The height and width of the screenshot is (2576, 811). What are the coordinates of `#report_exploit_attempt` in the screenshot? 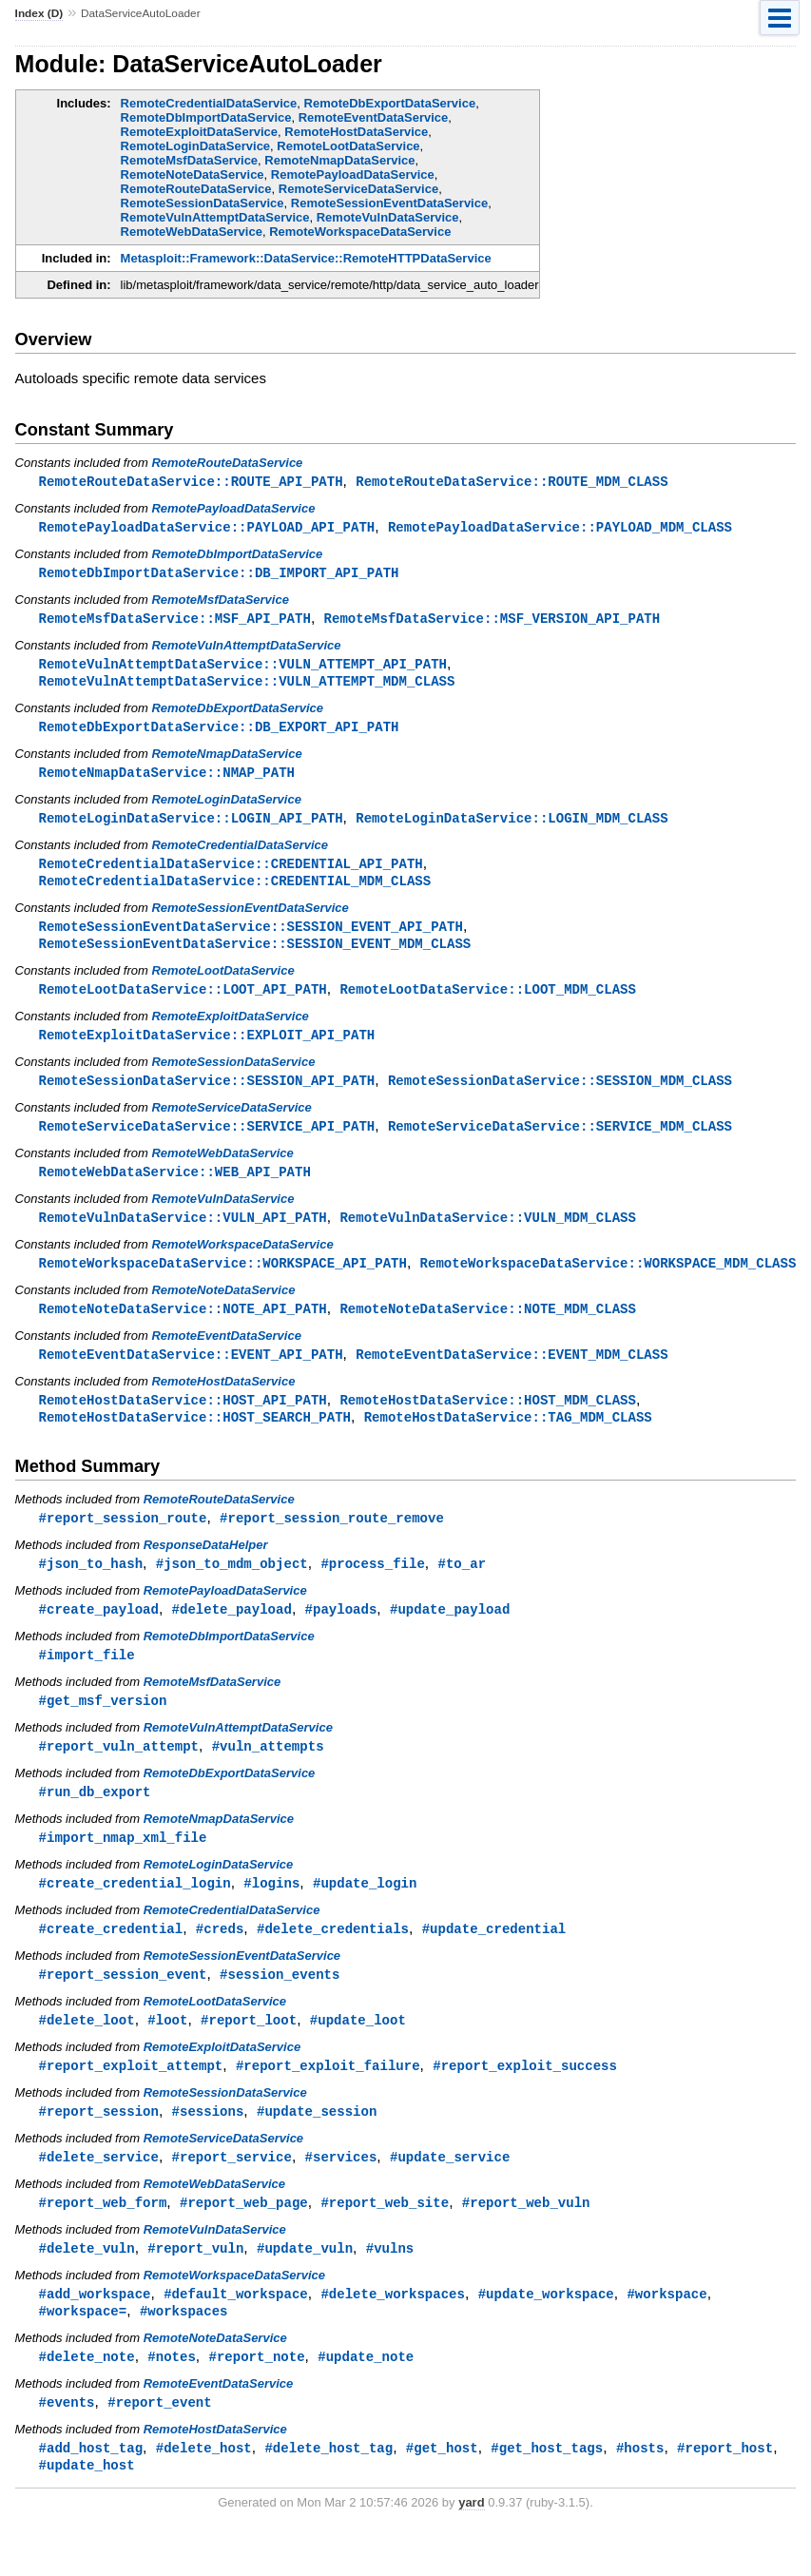 It's located at (131, 2100).